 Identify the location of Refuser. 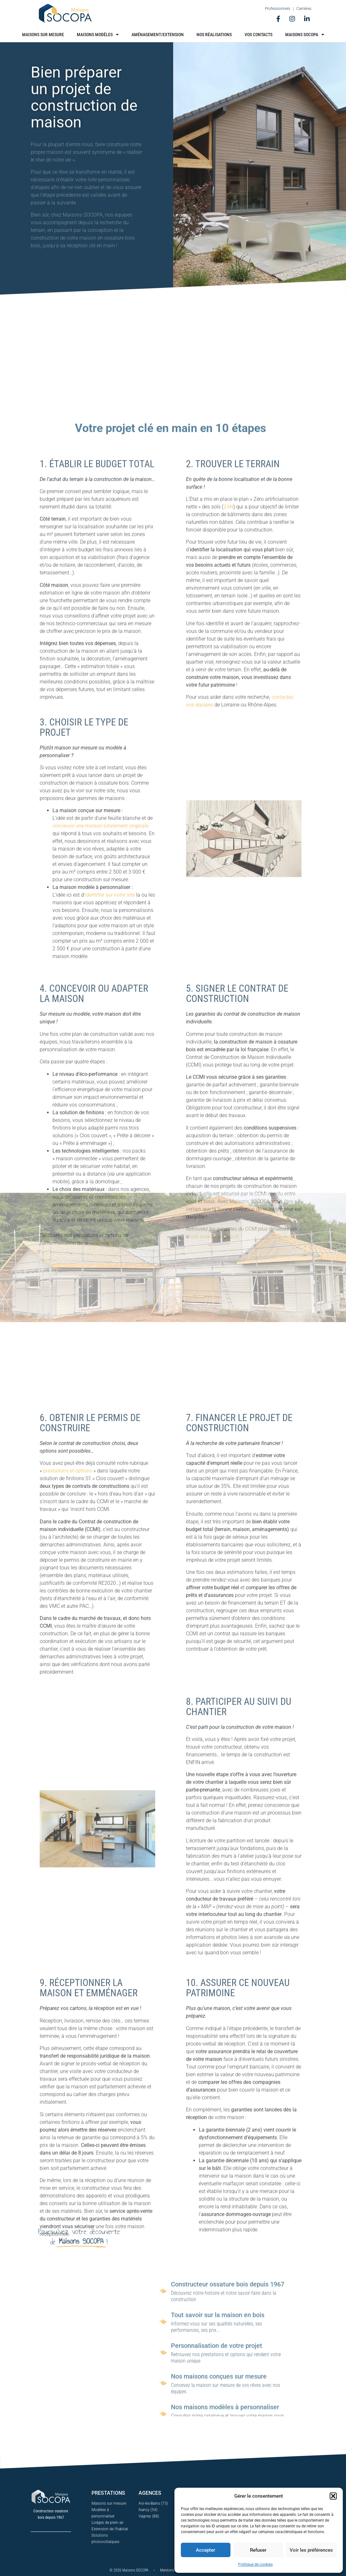
(258, 2550).